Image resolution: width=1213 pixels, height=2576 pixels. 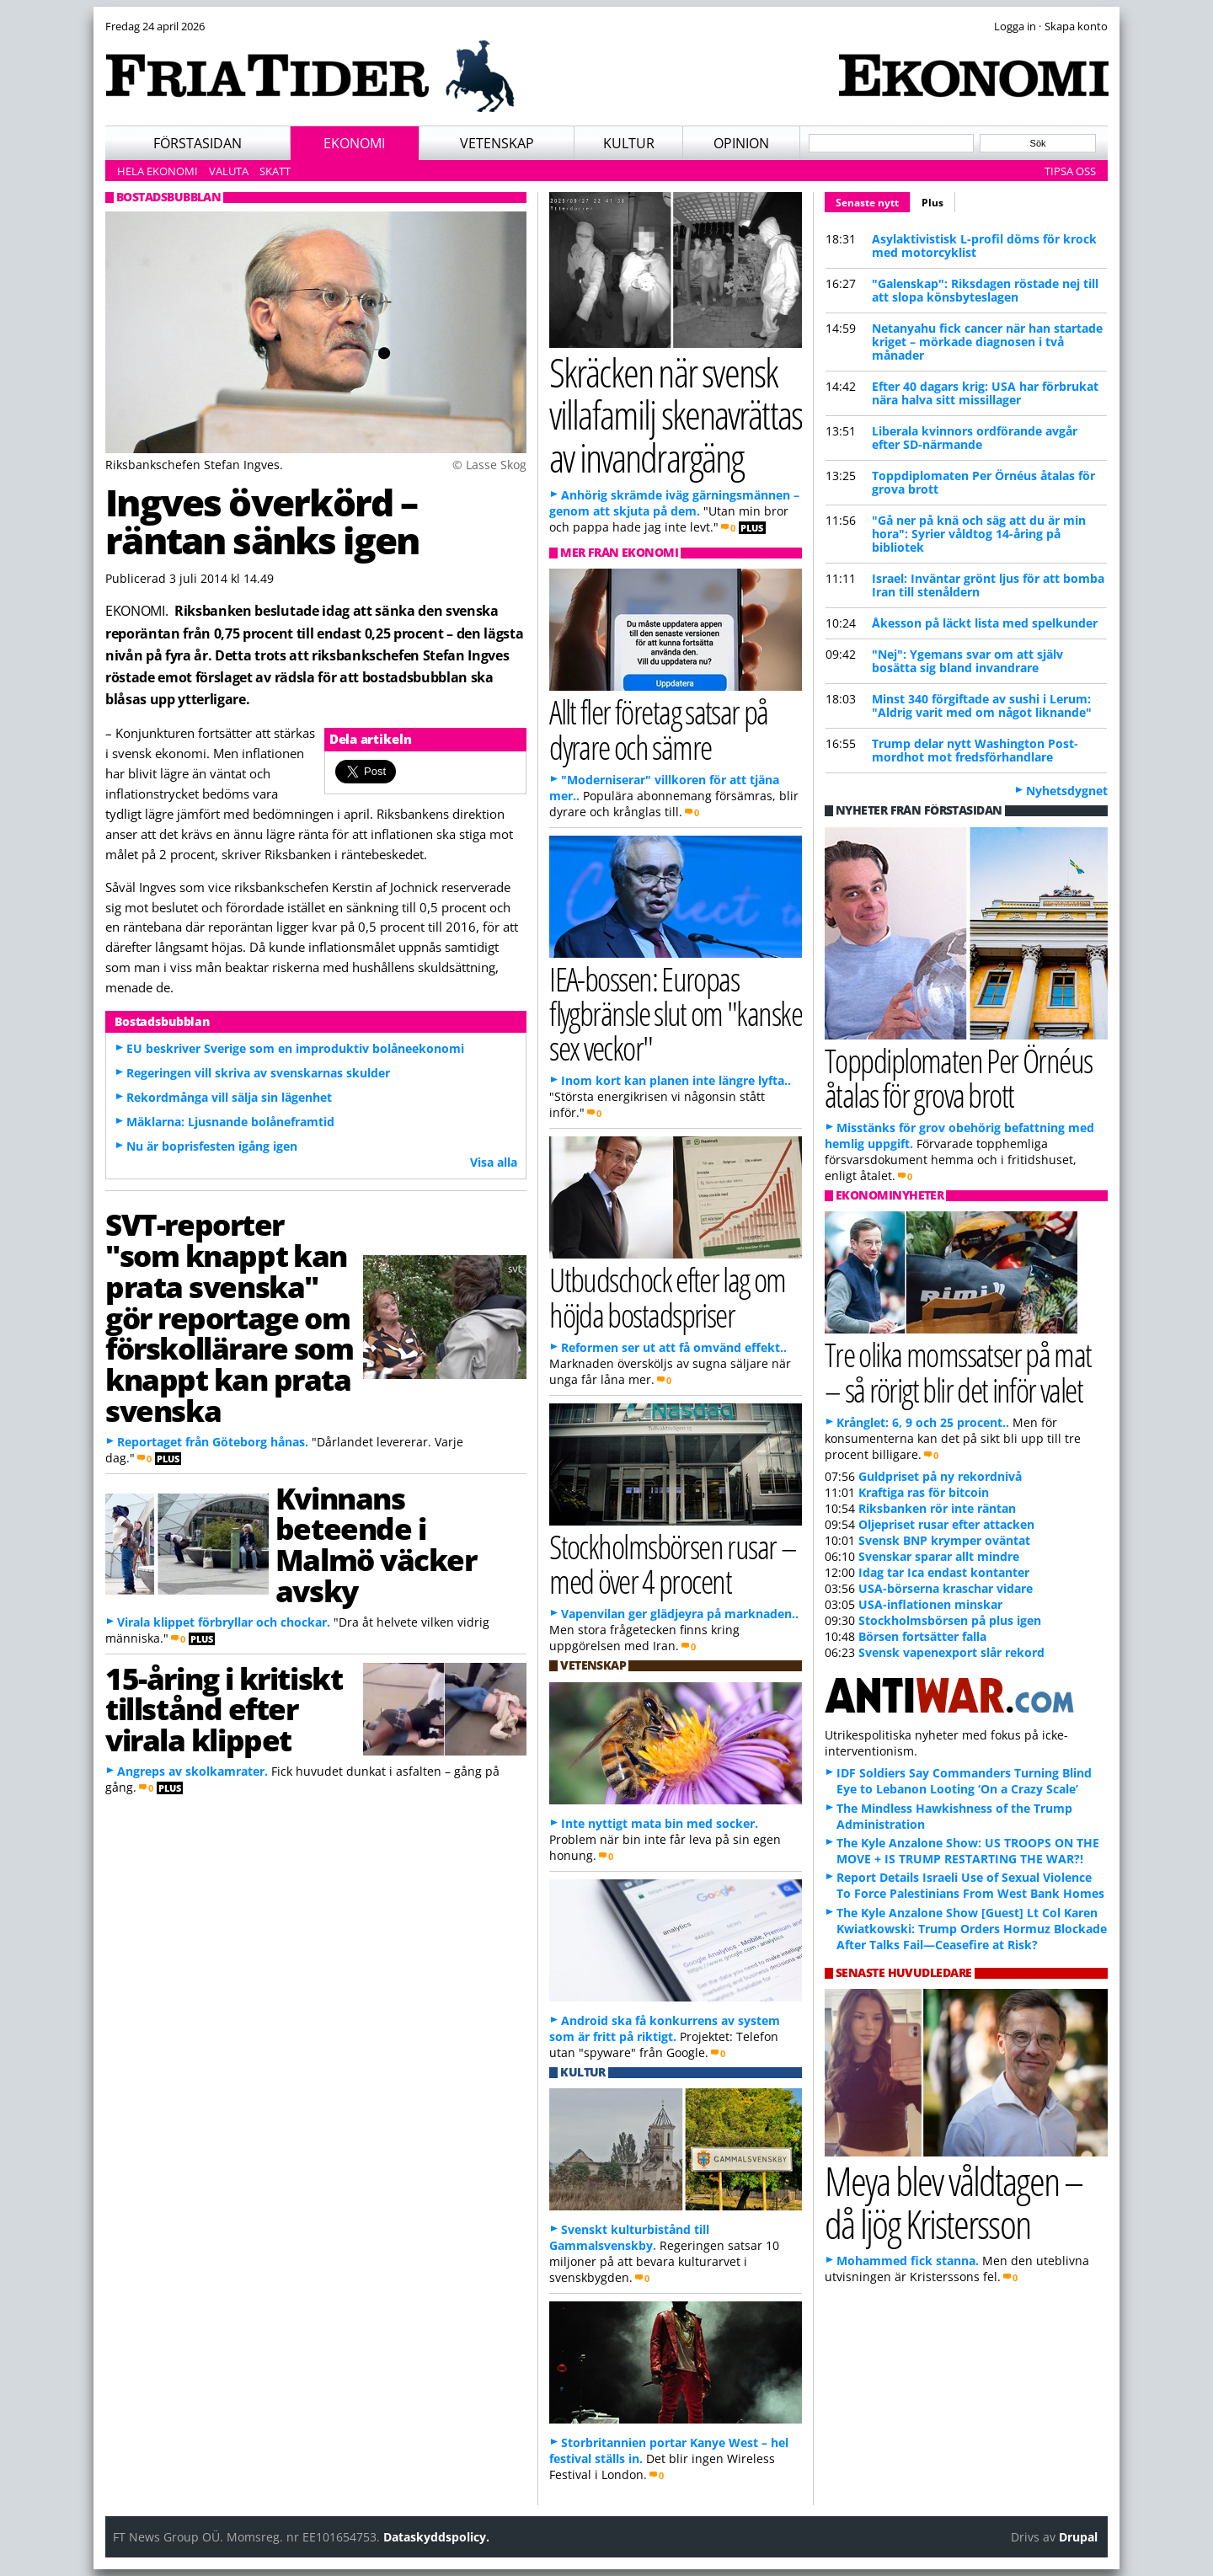 I want to click on Reformen ser ut att få omvänd effekt.., so click(x=674, y=1347).